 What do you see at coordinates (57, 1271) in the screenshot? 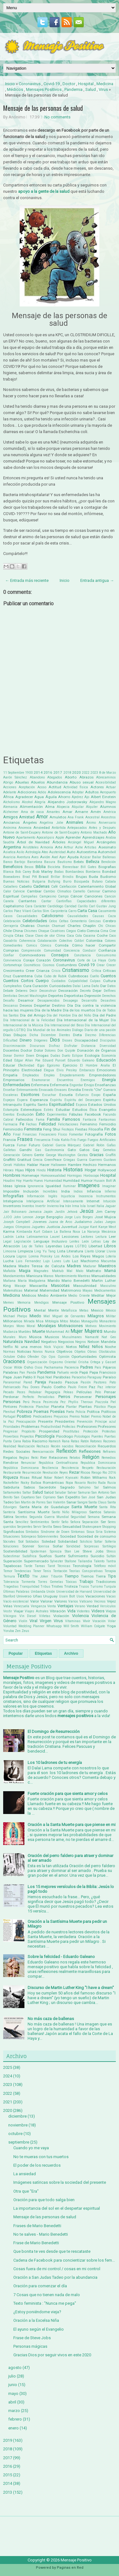
I see `Maktub` at bounding box center [57, 1271].